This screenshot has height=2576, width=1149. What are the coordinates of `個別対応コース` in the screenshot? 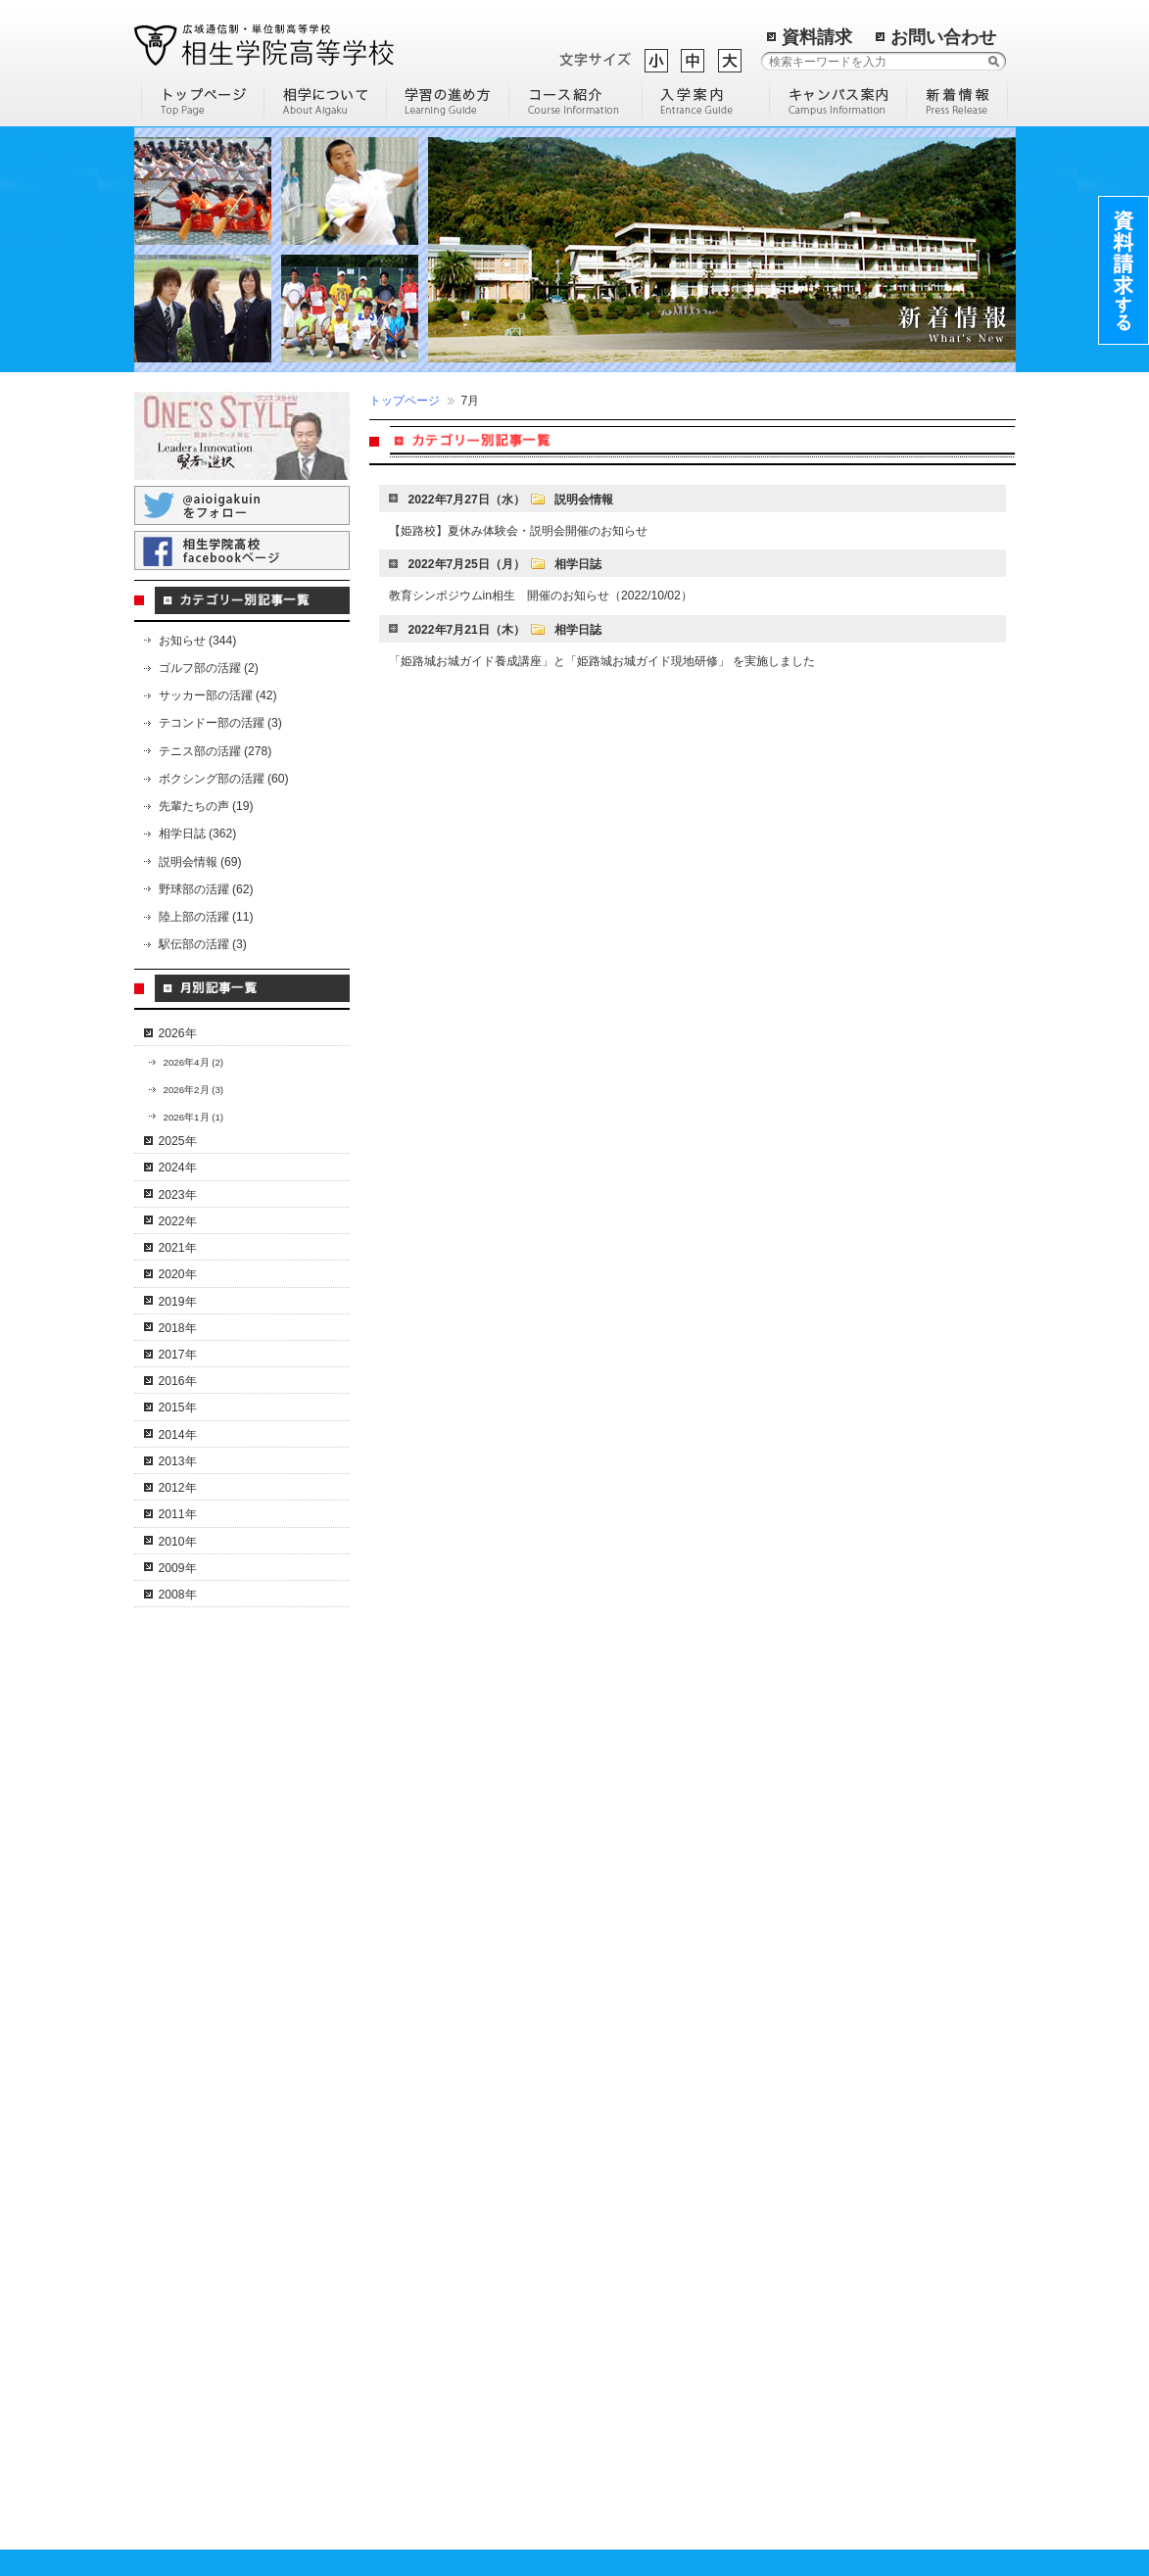 It's located at (408, 2049).